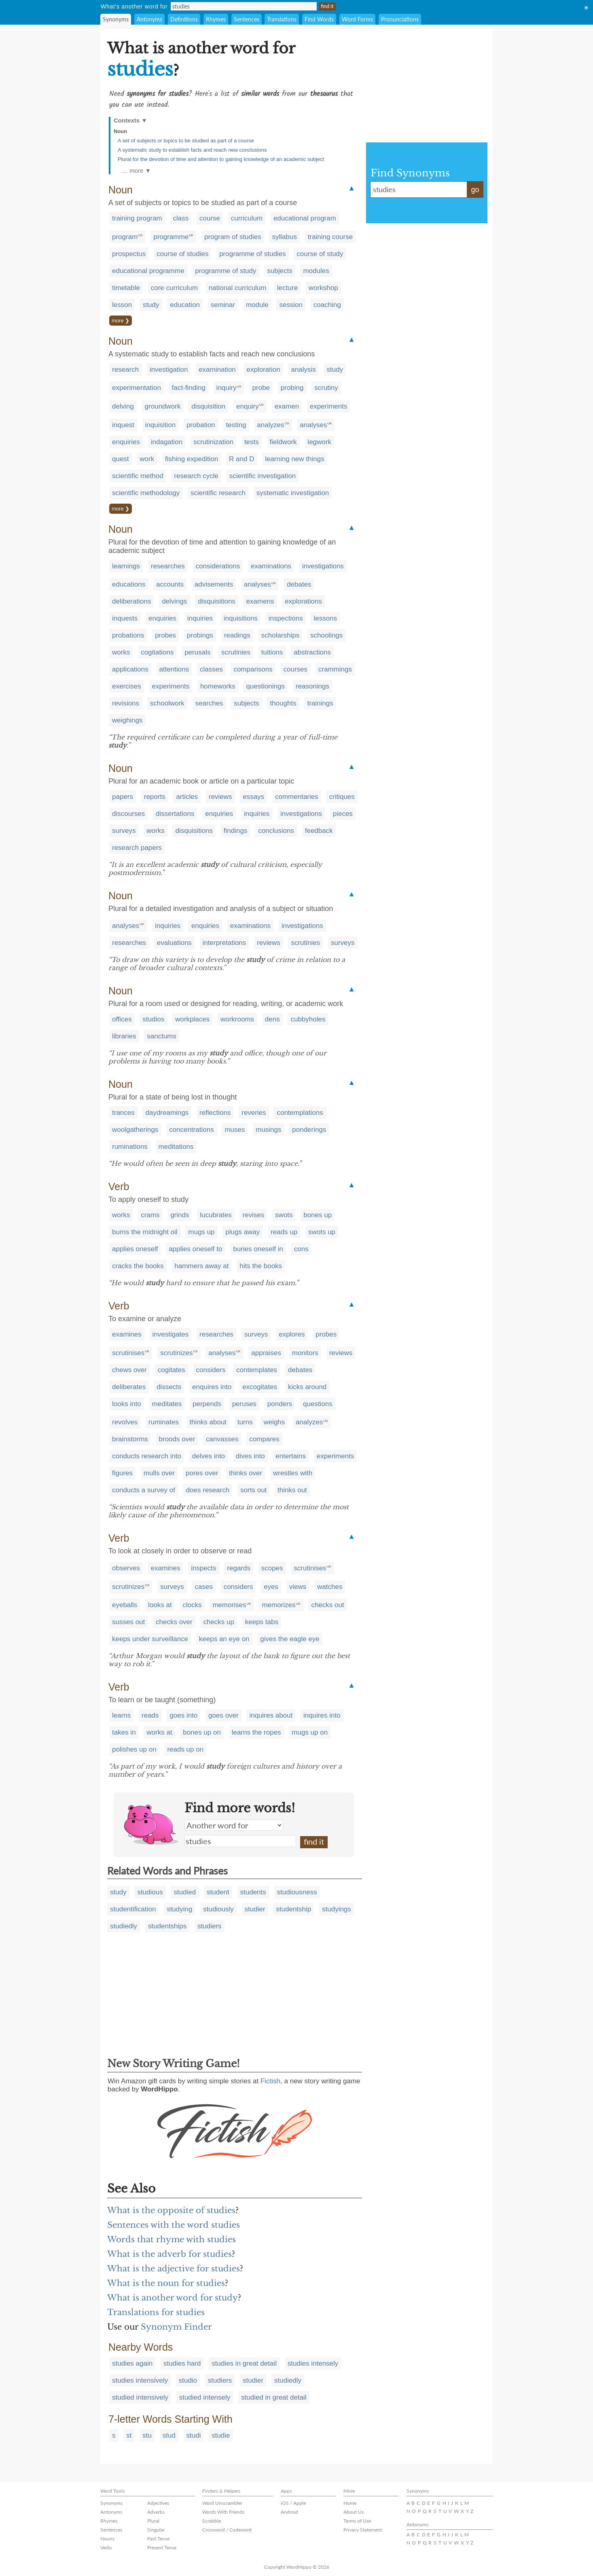 The image size is (593, 2576). Describe the element at coordinates (165, 635) in the screenshot. I see `probes` at that location.